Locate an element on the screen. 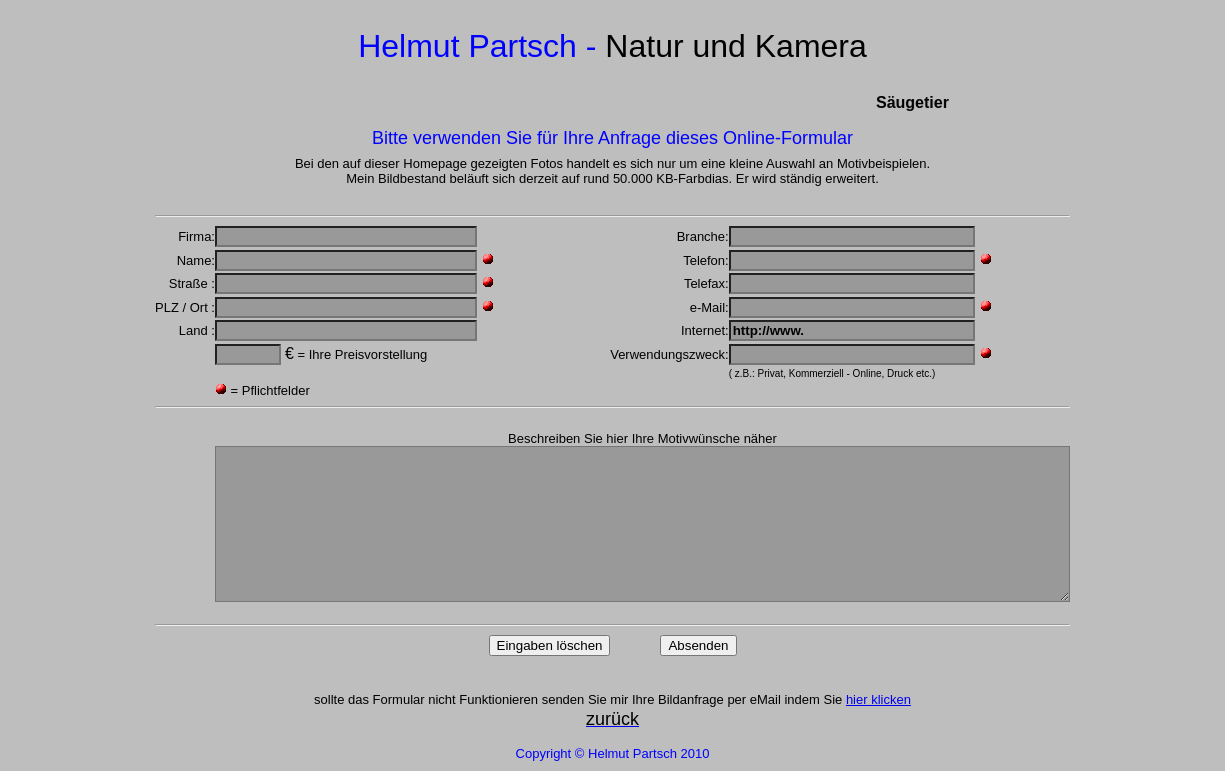 This screenshot has height=771, width=1225. hier klicken is located at coordinates (878, 699).